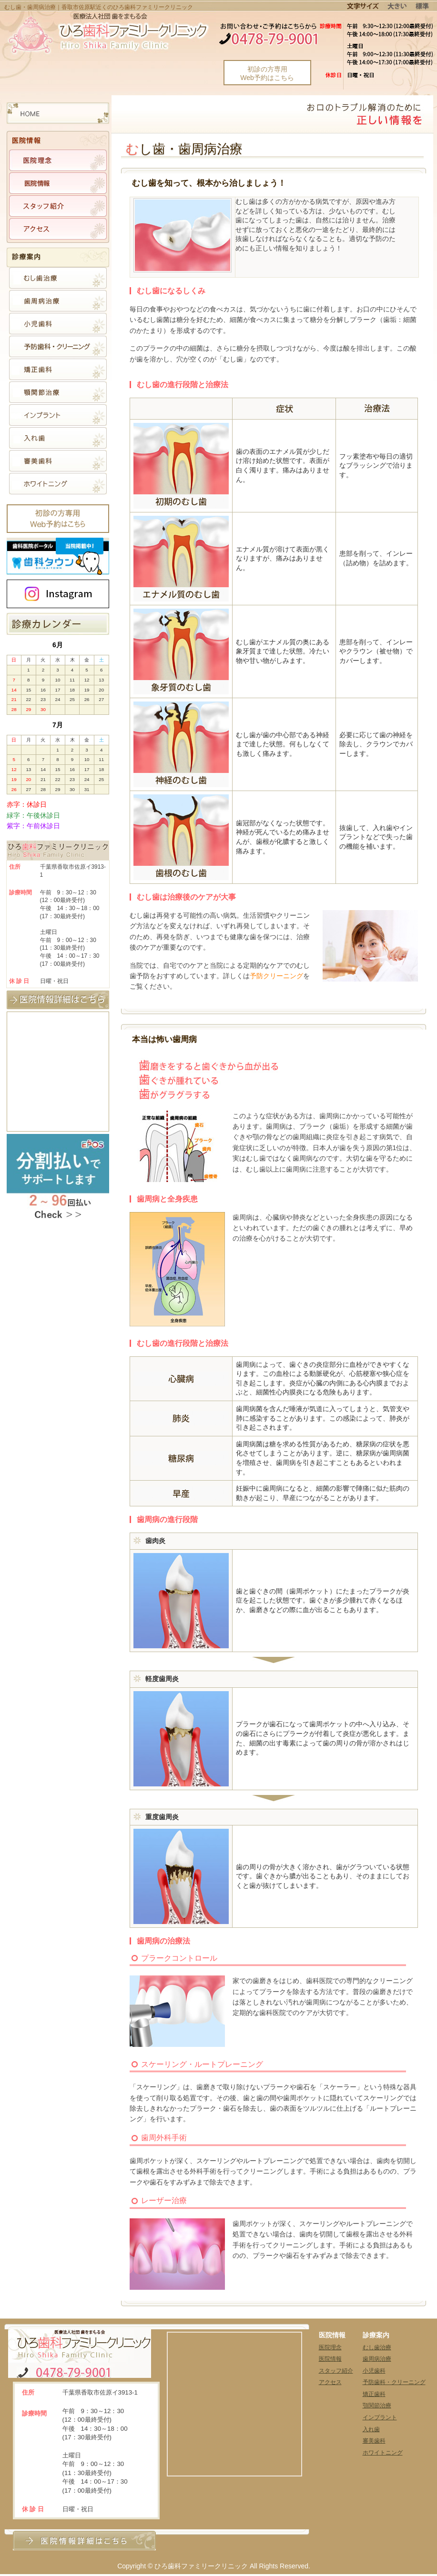  What do you see at coordinates (374, 2370) in the screenshot?
I see `小児歯科` at bounding box center [374, 2370].